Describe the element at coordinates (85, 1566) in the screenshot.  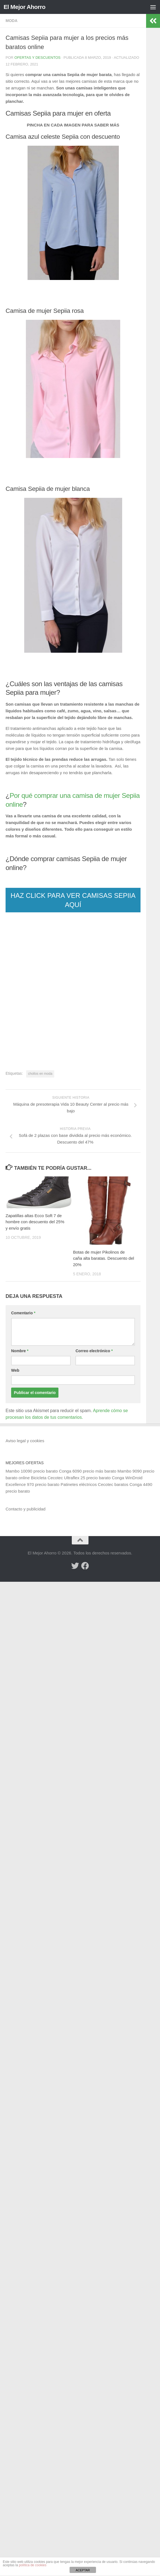
I see `[Síguenos en Facebook]` at that location.